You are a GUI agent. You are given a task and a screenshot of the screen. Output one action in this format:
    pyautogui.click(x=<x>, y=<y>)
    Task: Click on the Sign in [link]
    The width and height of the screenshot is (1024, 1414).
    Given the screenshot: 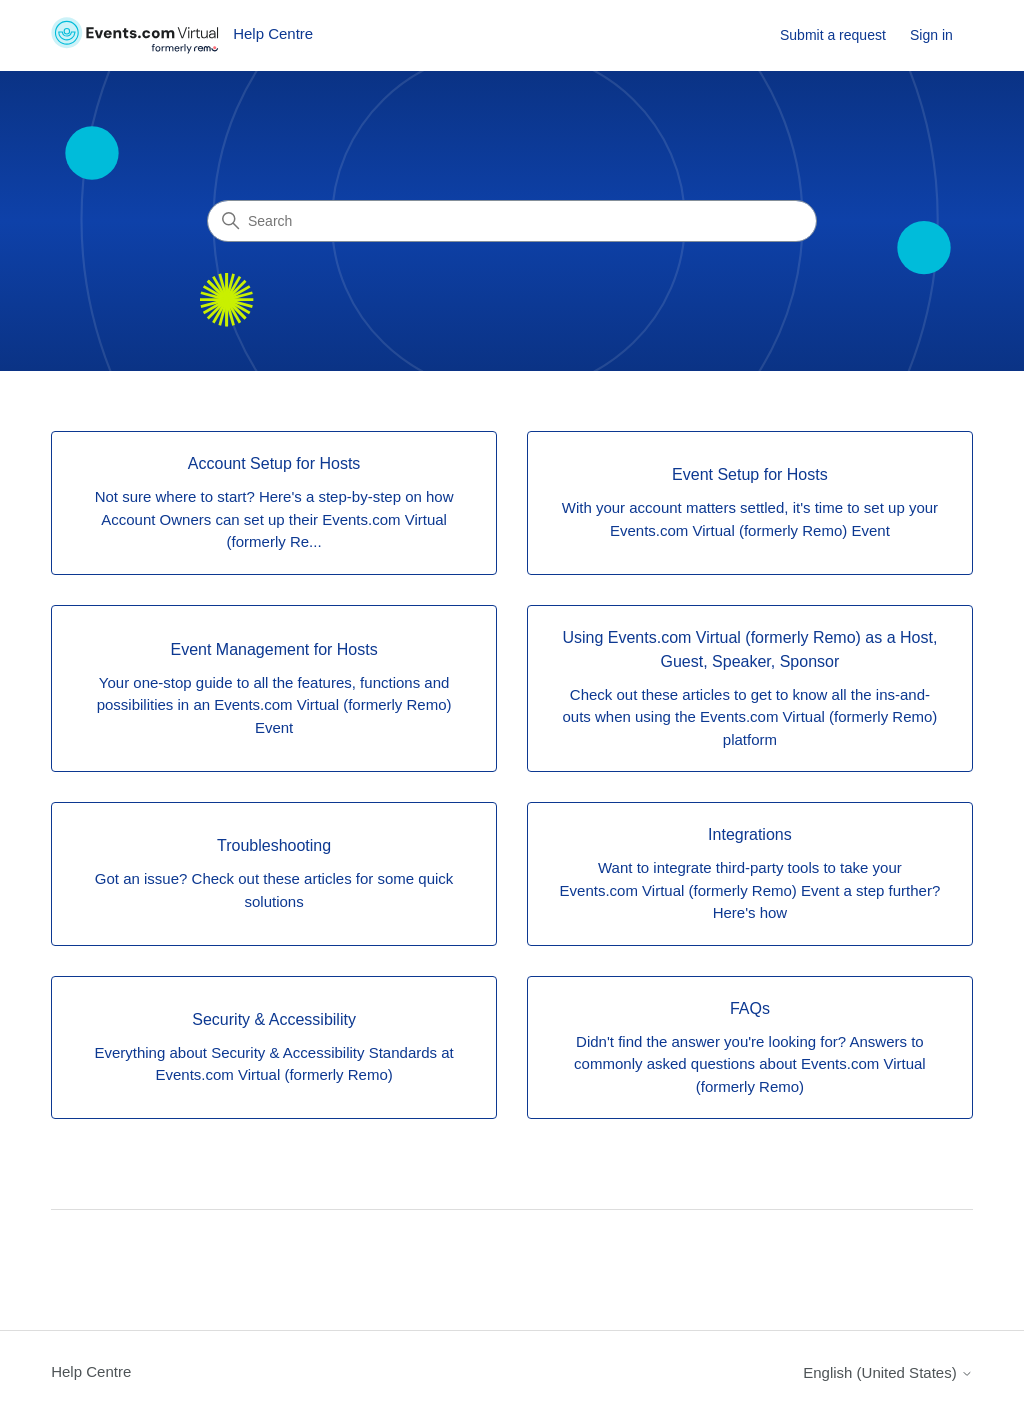 What is the action you would take?
    pyautogui.click(x=931, y=35)
    